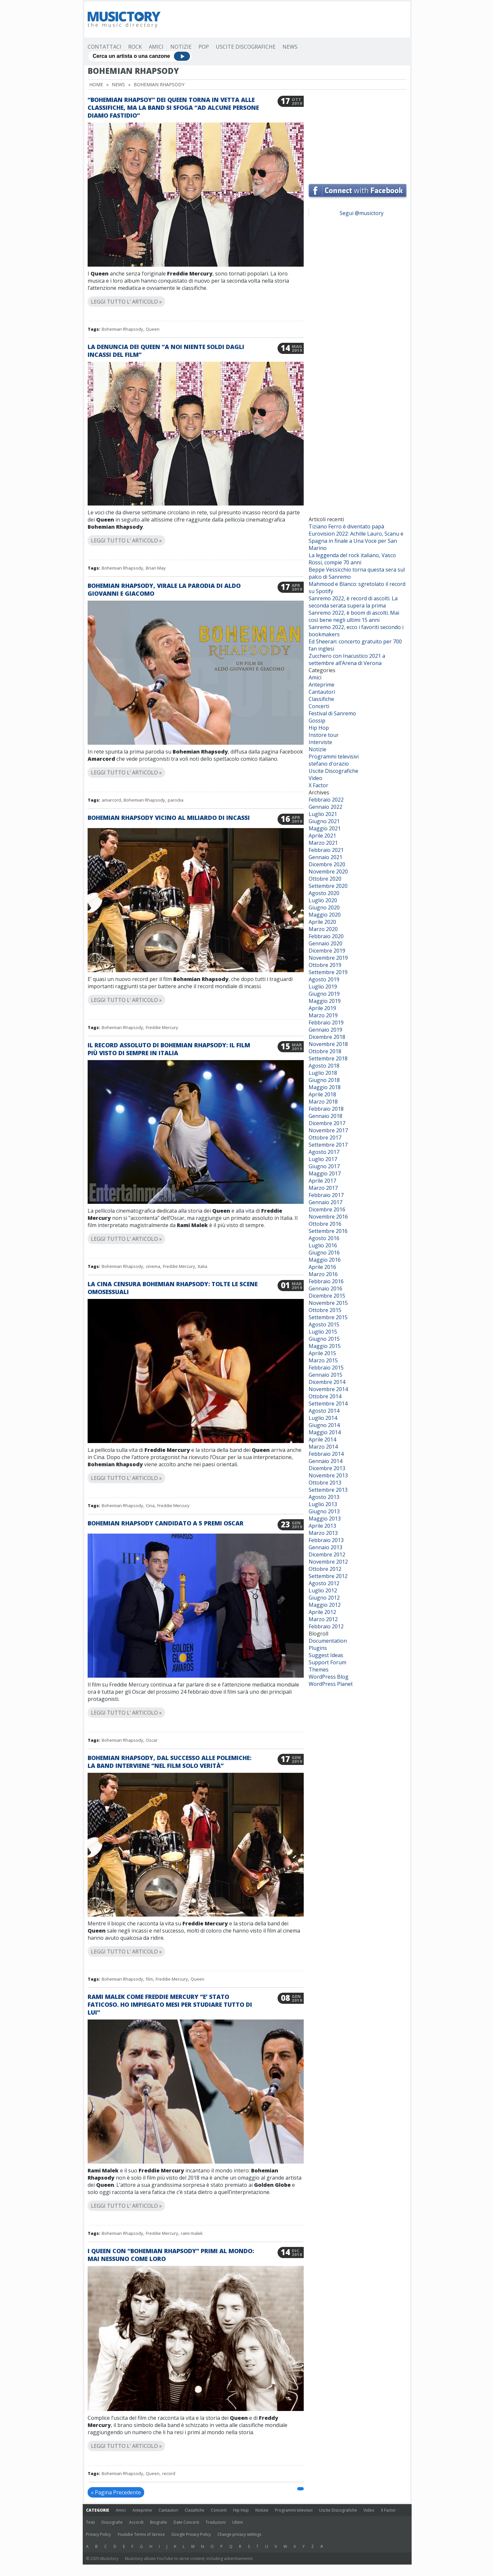  What do you see at coordinates (169, 818) in the screenshot?
I see `Bohemian Rhapsody vicino al miliardo di incassi` at bounding box center [169, 818].